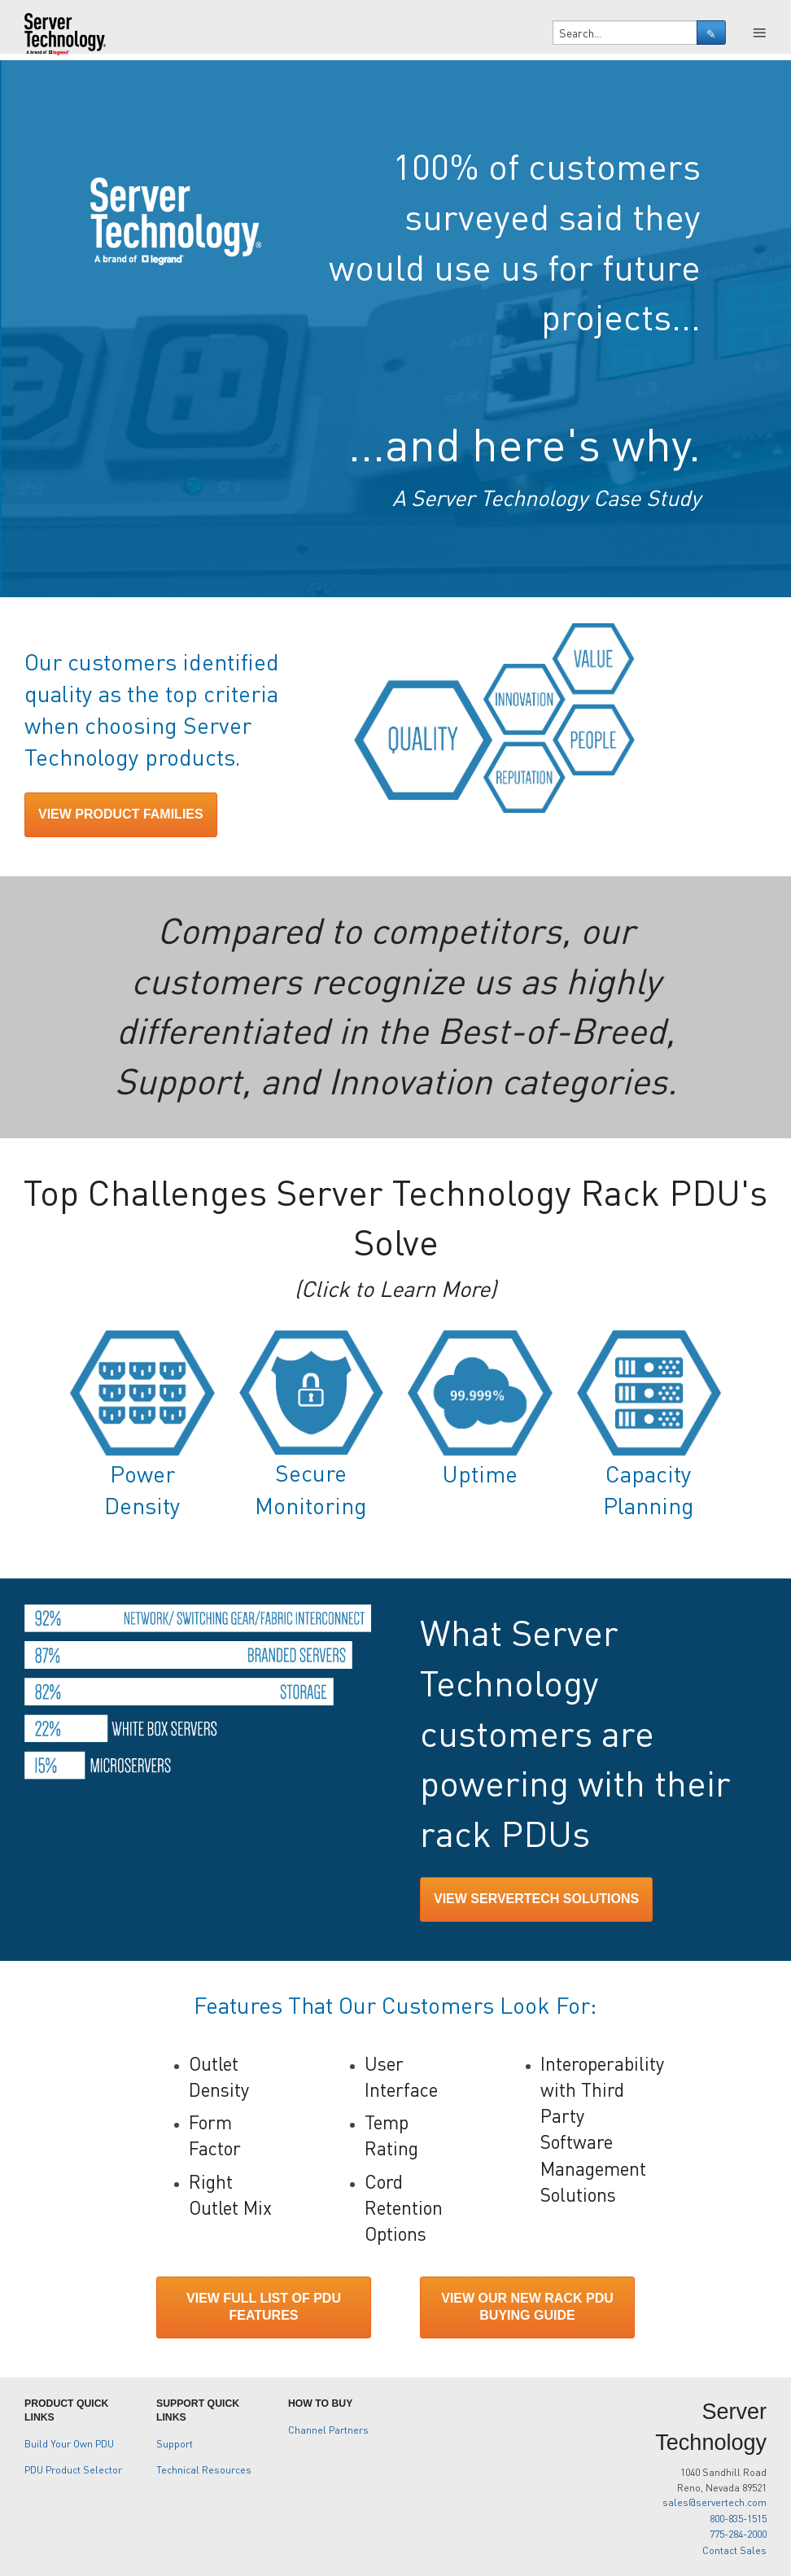  Describe the element at coordinates (73, 2469) in the screenshot. I see `PDU Product Selector` at that location.